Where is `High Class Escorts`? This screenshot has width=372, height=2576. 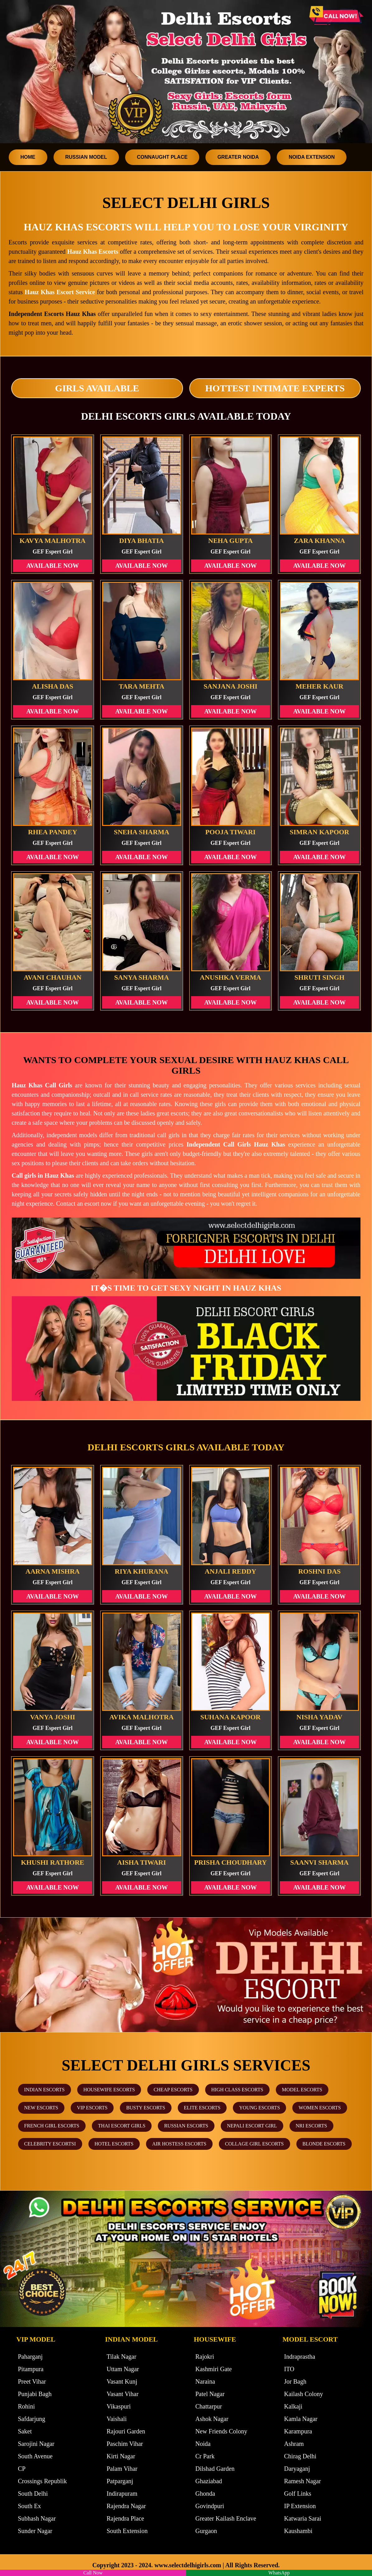
High Class Escorts is located at coordinates (237, 2089).